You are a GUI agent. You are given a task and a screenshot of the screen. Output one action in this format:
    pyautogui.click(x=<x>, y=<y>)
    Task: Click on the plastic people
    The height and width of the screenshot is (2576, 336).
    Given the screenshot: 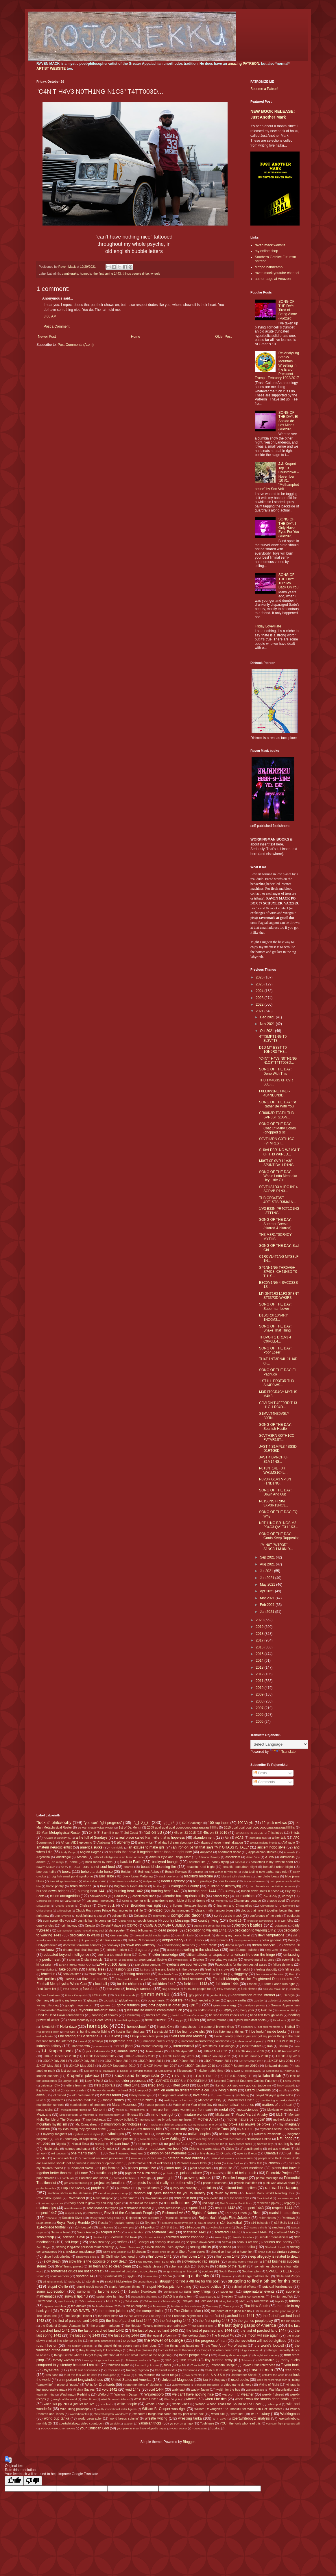 What is the action you would take?
    pyautogui.click(x=106, y=2173)
    